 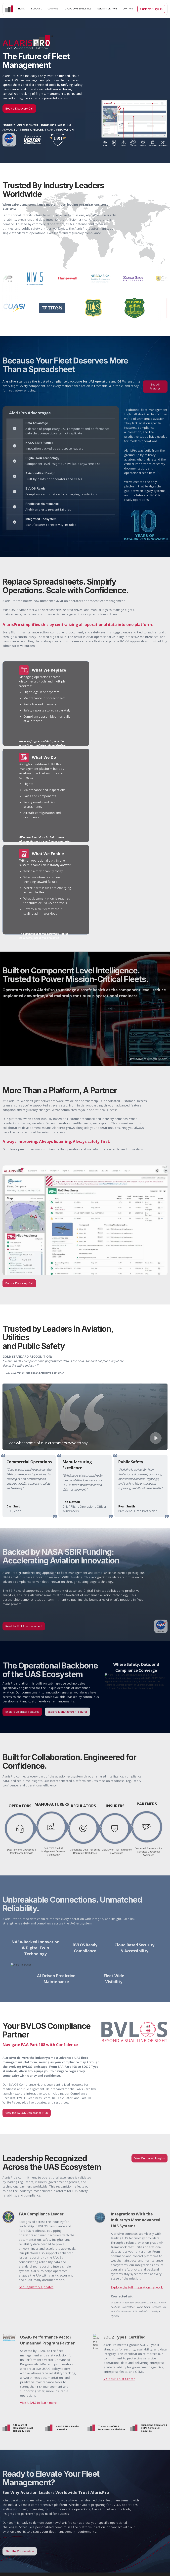 I want to click on [home], so click(x=9, y=9).